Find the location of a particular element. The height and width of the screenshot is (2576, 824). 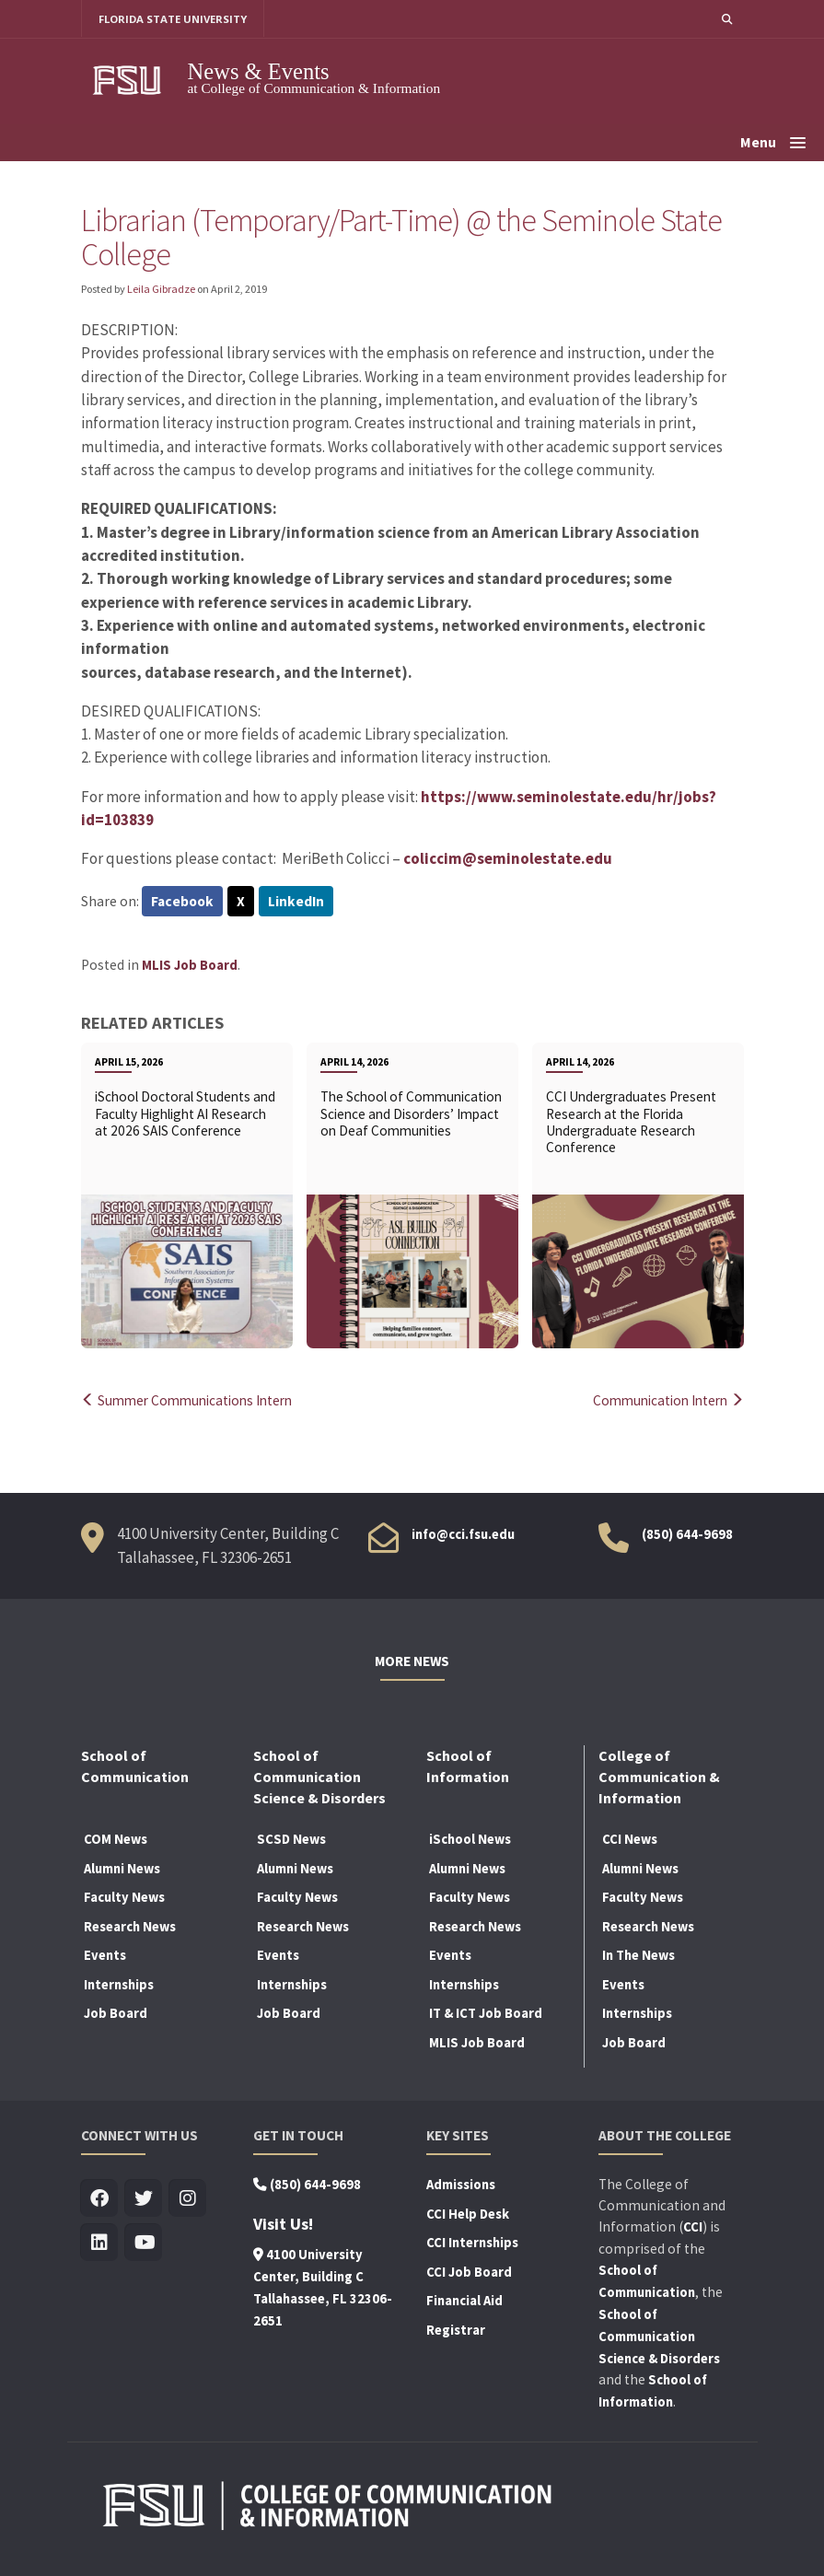

iSchool News is located at coordinates (470, 1839).